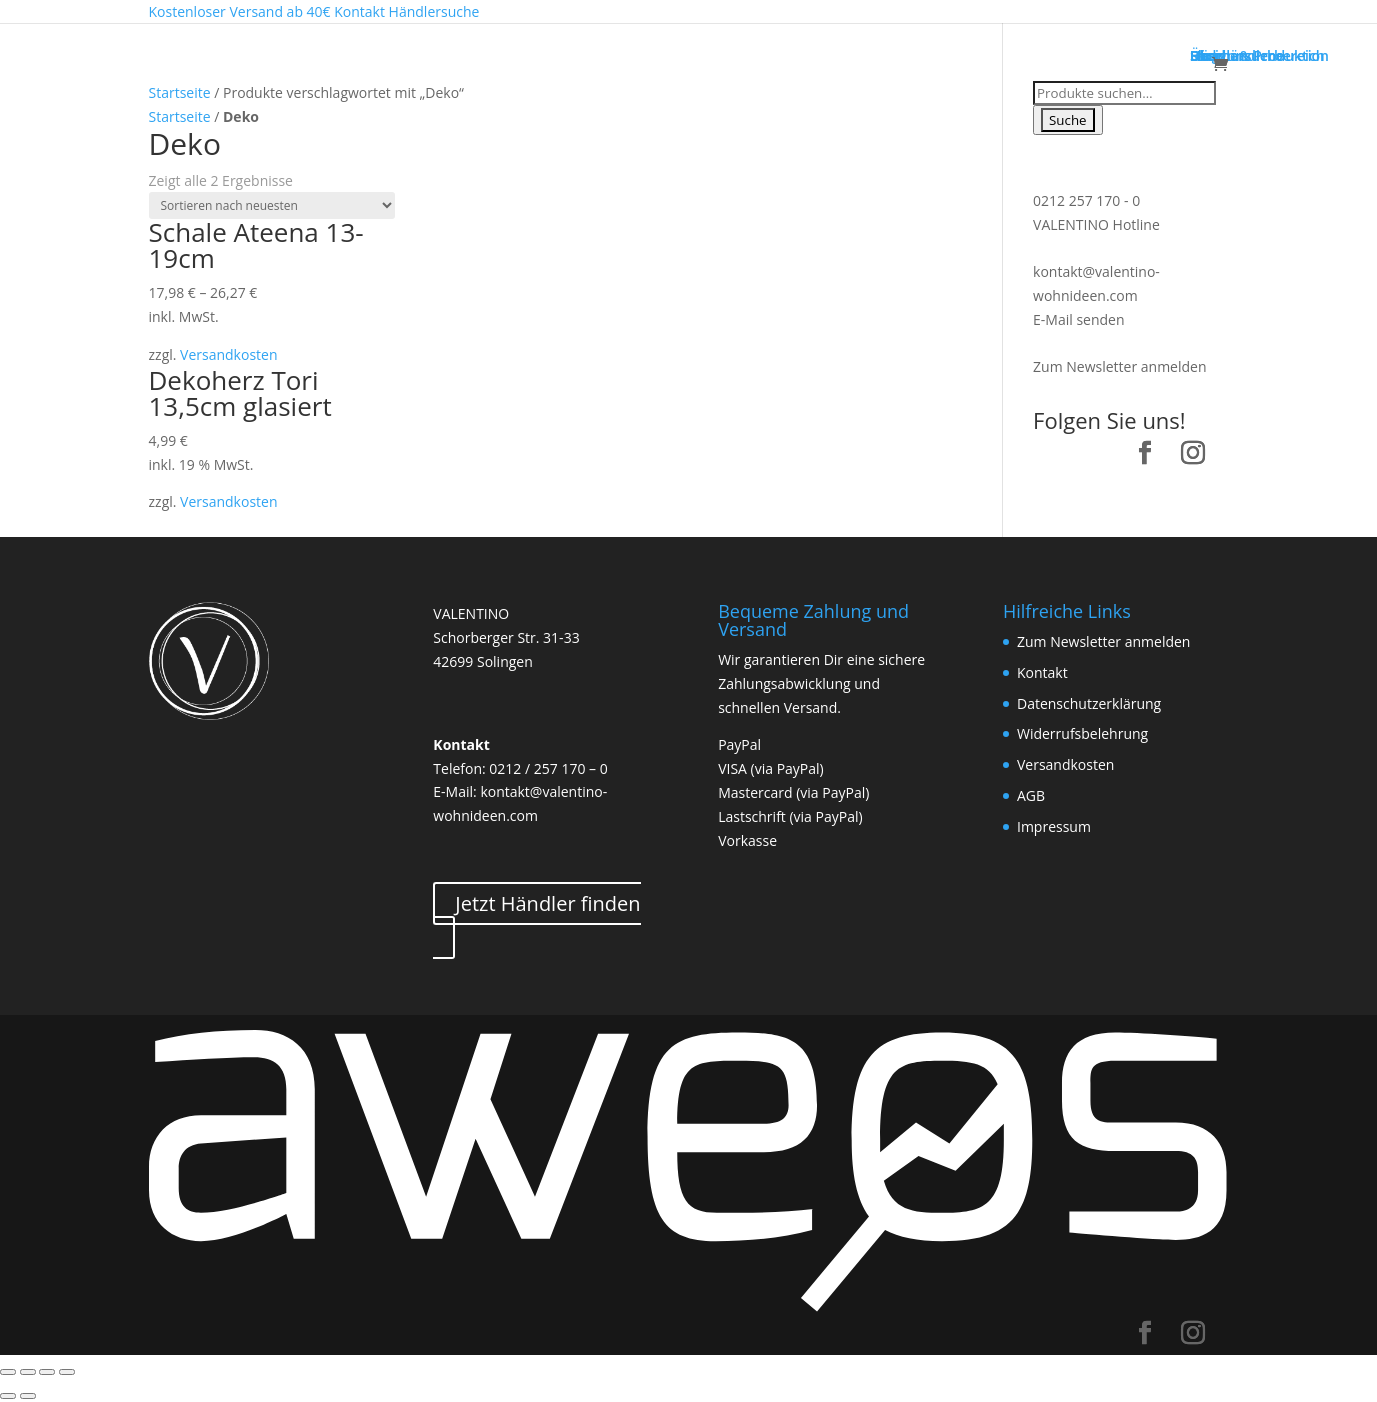 This screenshot has width=1377, height=1402. What do you see at coordinates (180, 92) in the screenshot?
I see `Startseite` at bounding box center [180, 92].